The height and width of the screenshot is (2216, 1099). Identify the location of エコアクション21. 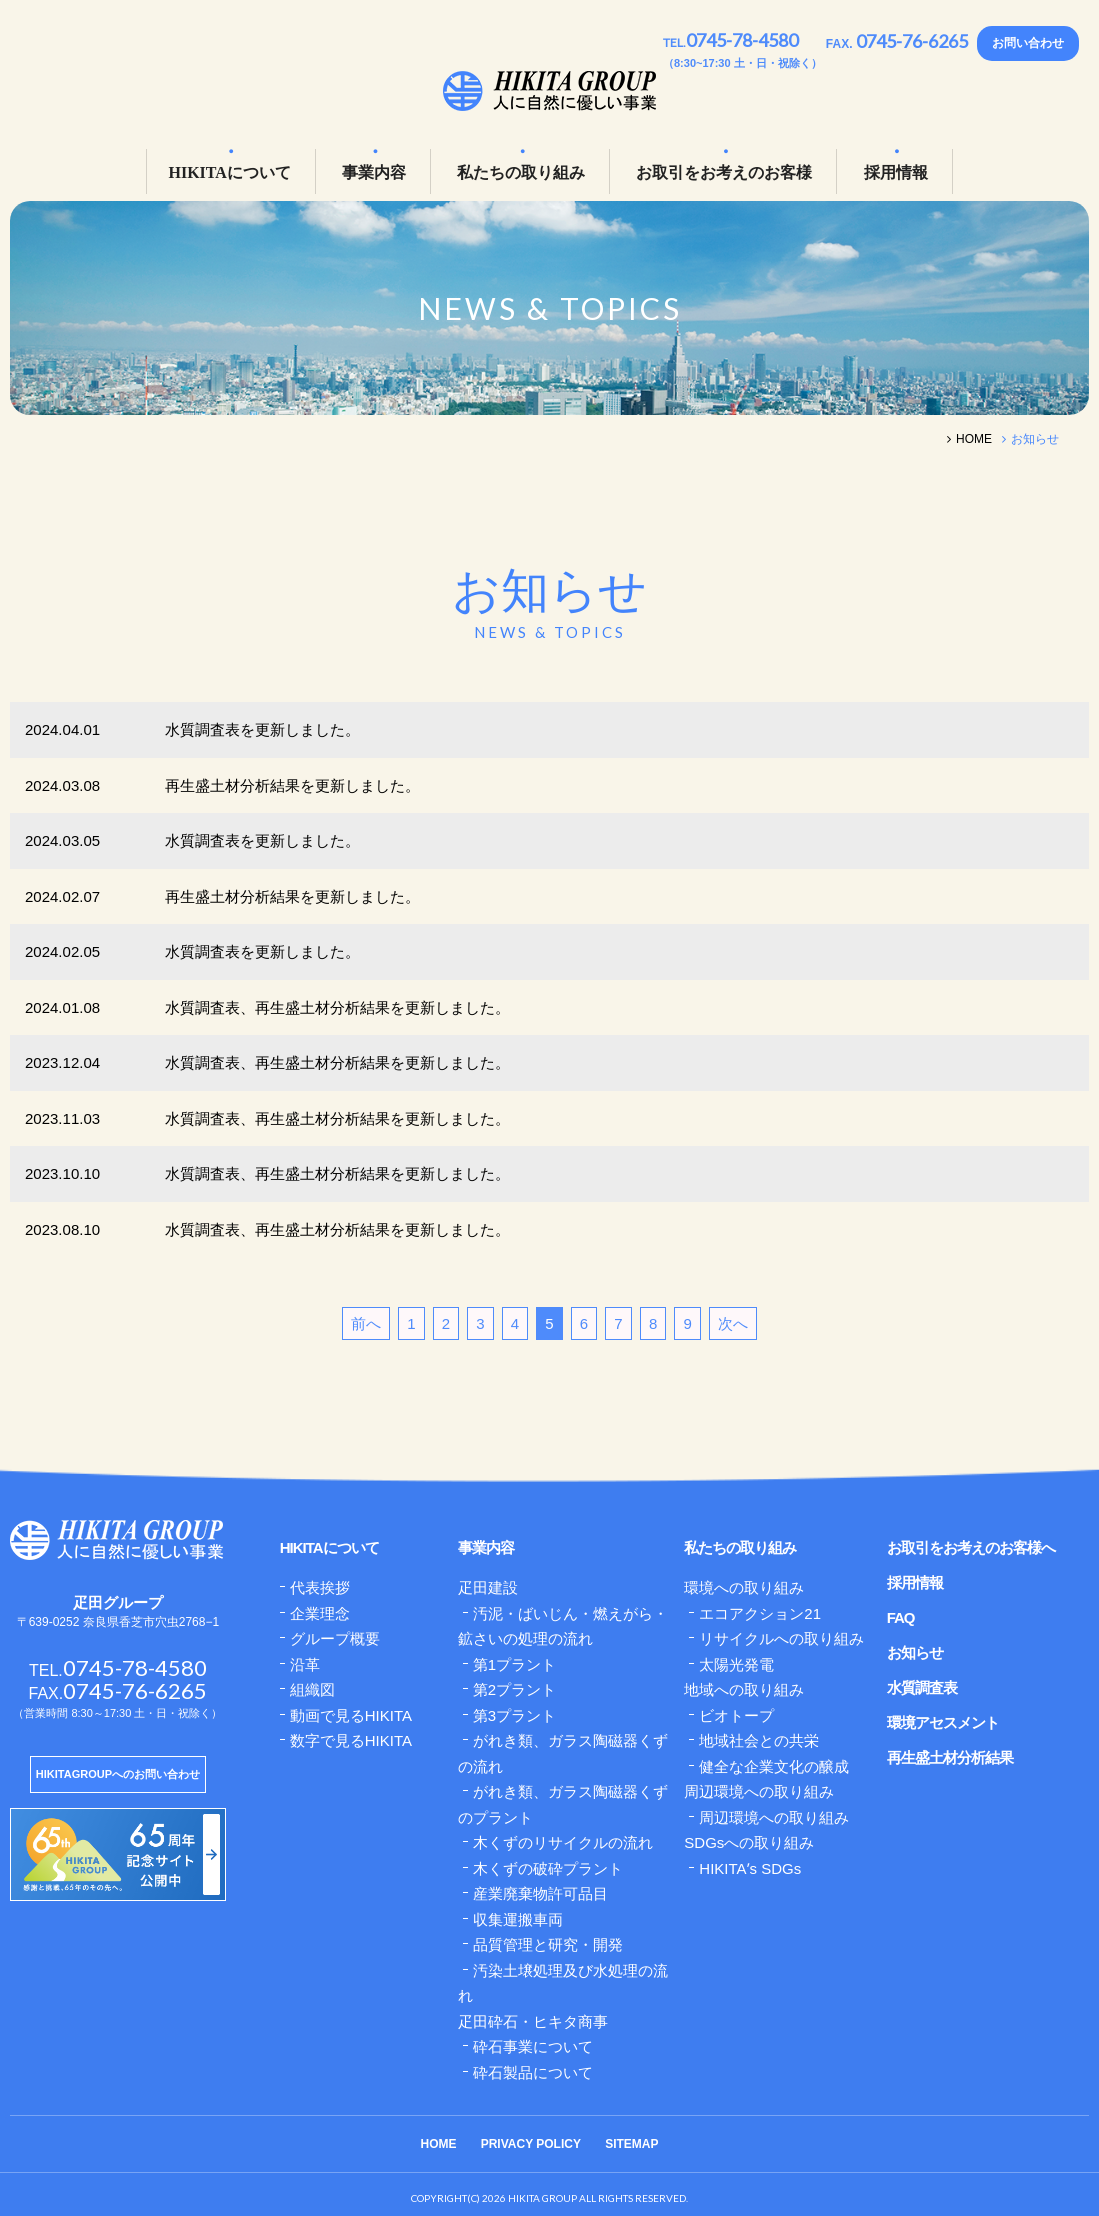
(760, 1613).